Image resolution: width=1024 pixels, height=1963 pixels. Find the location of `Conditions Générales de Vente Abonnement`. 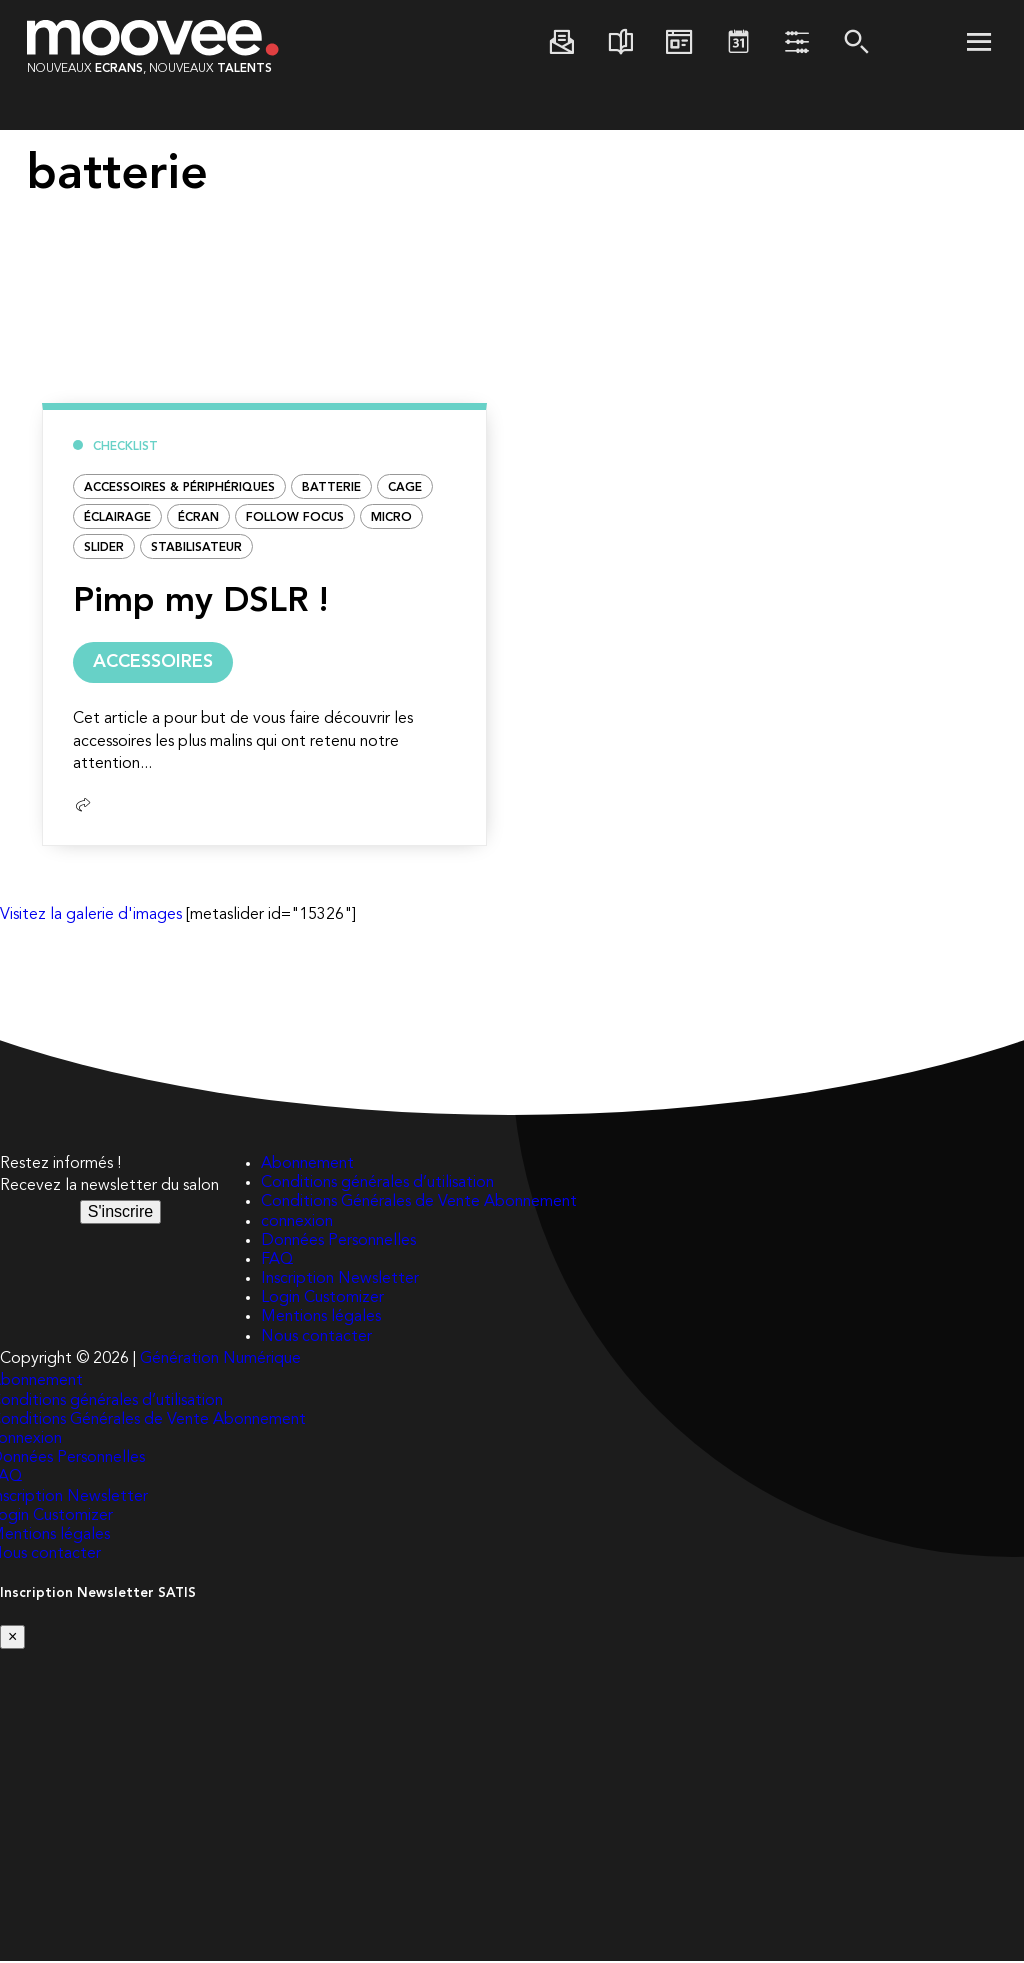

Conditions Générales de Vente Abonnement is located at coordinates (419, 1204).